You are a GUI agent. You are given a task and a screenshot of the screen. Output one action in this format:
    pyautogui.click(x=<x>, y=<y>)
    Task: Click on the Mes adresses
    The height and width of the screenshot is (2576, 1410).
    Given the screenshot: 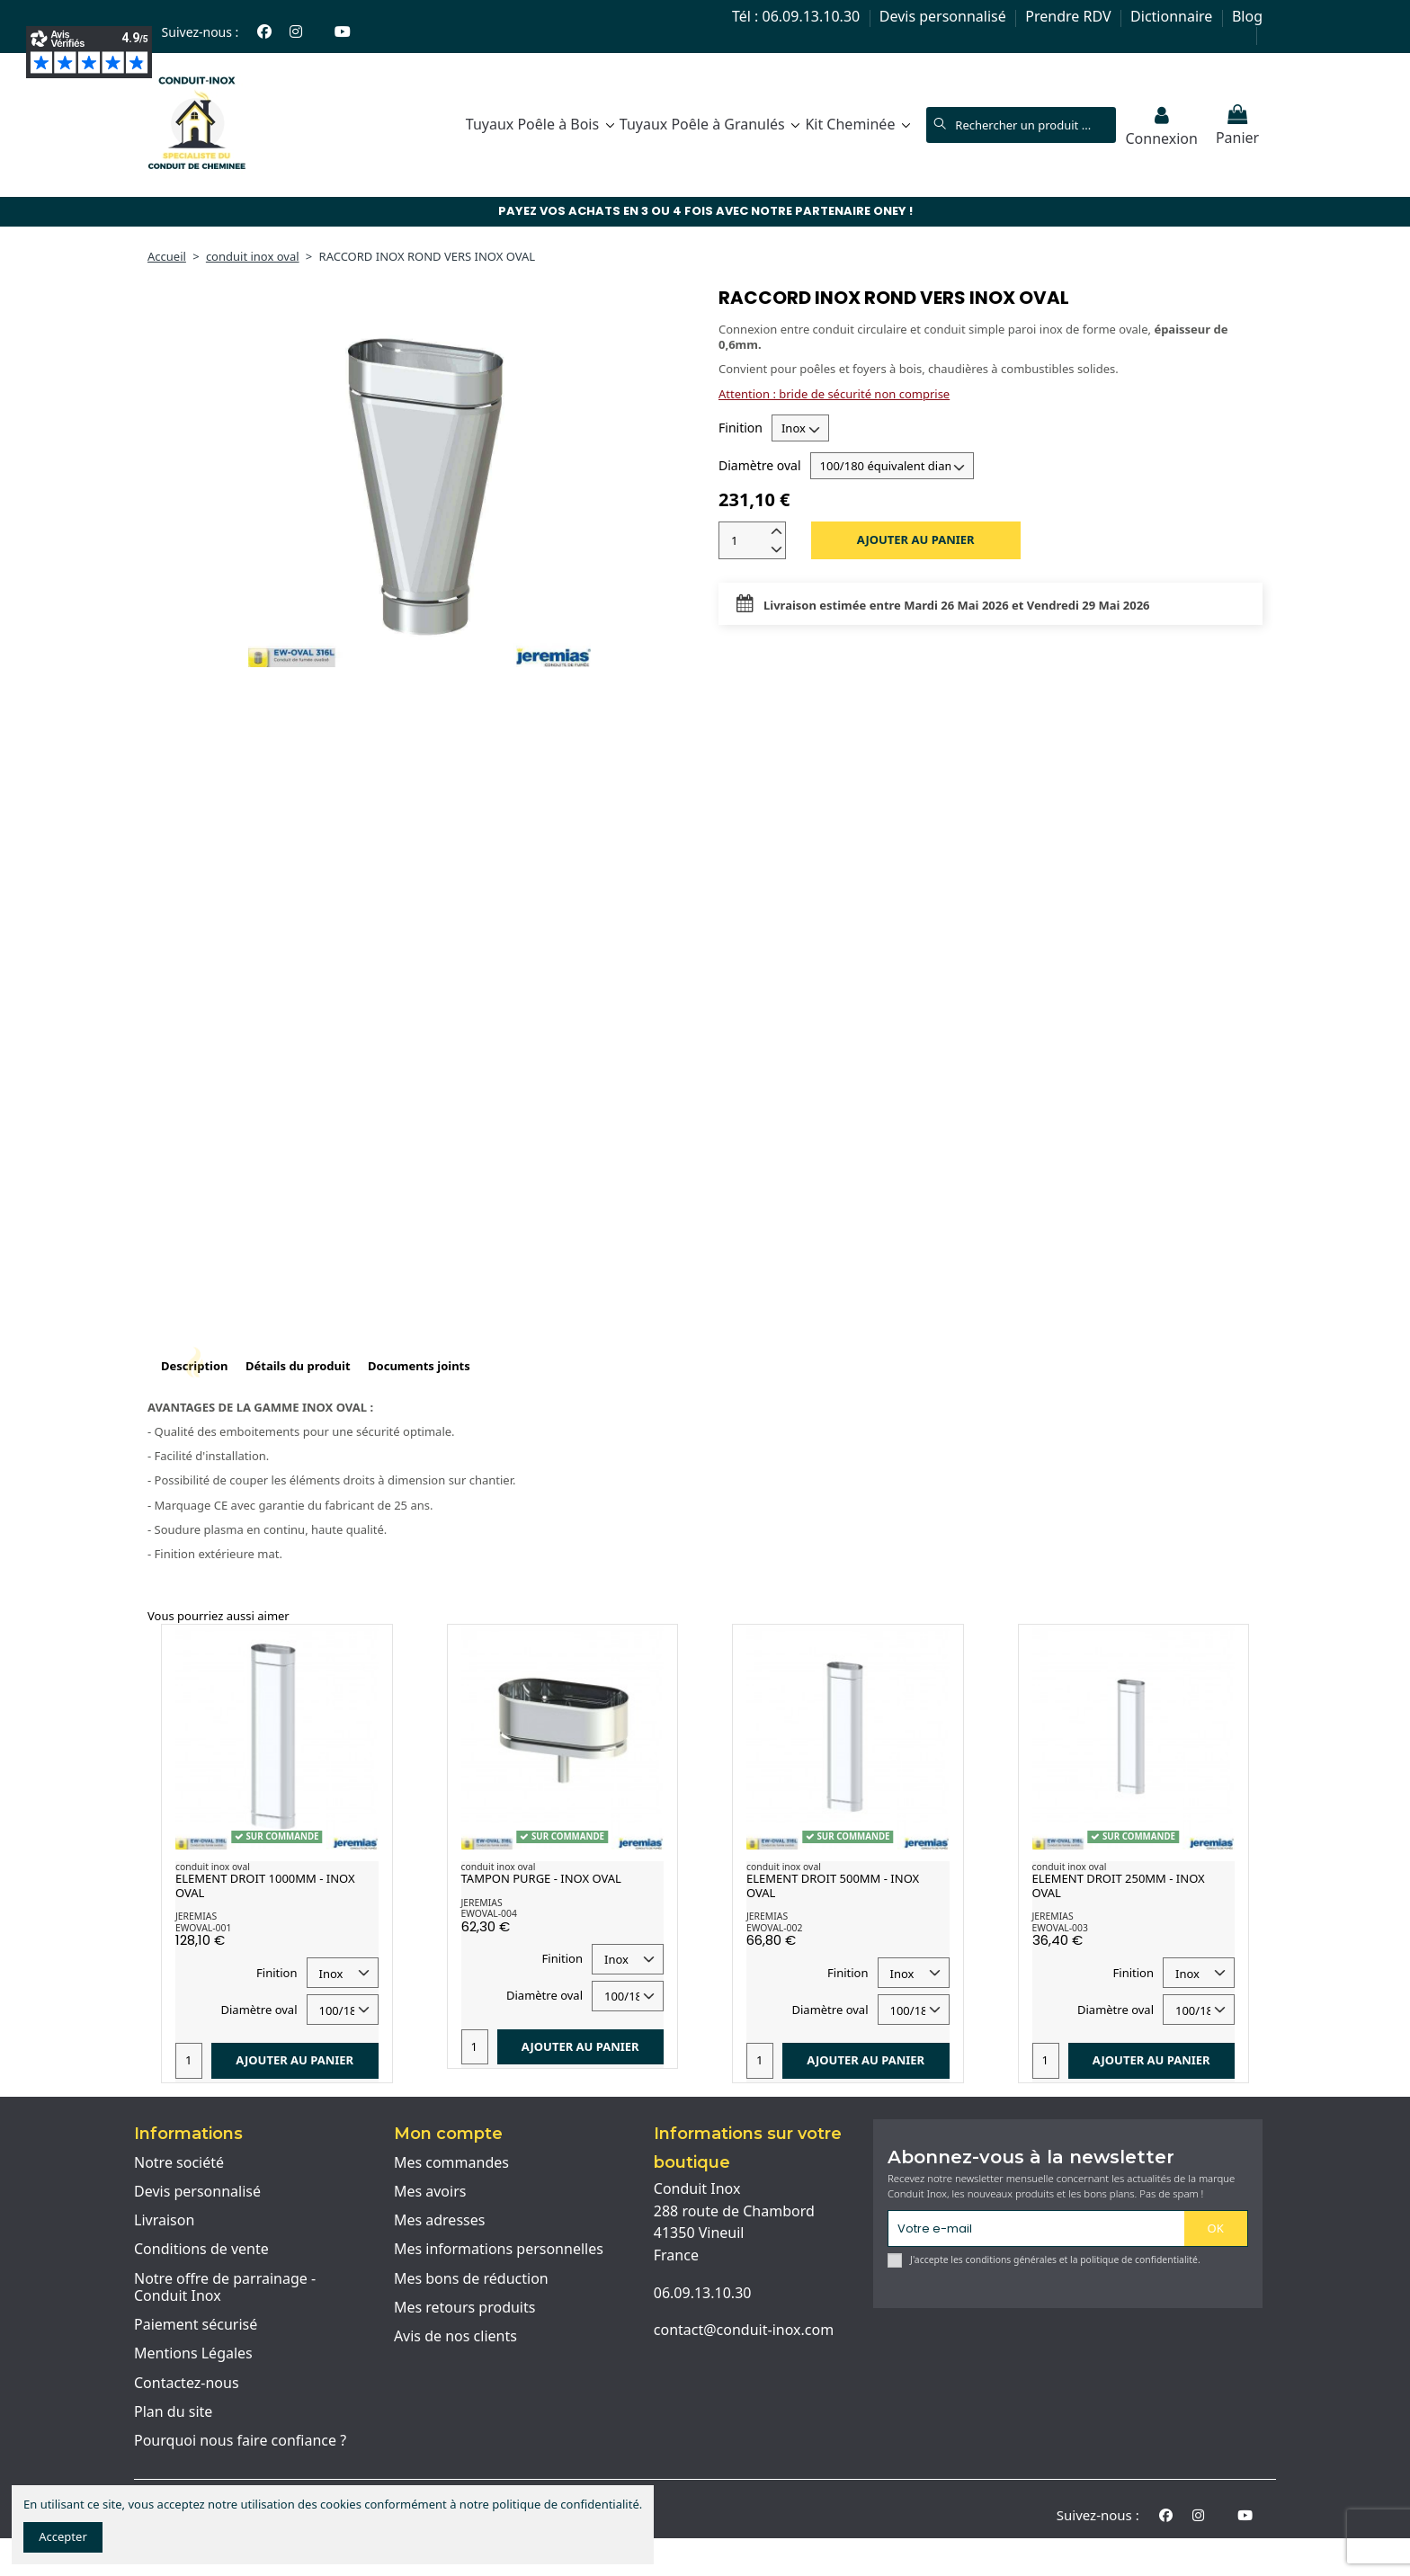 What is the action you would take?
    pyautogui.click(x=440, y=2221)
    